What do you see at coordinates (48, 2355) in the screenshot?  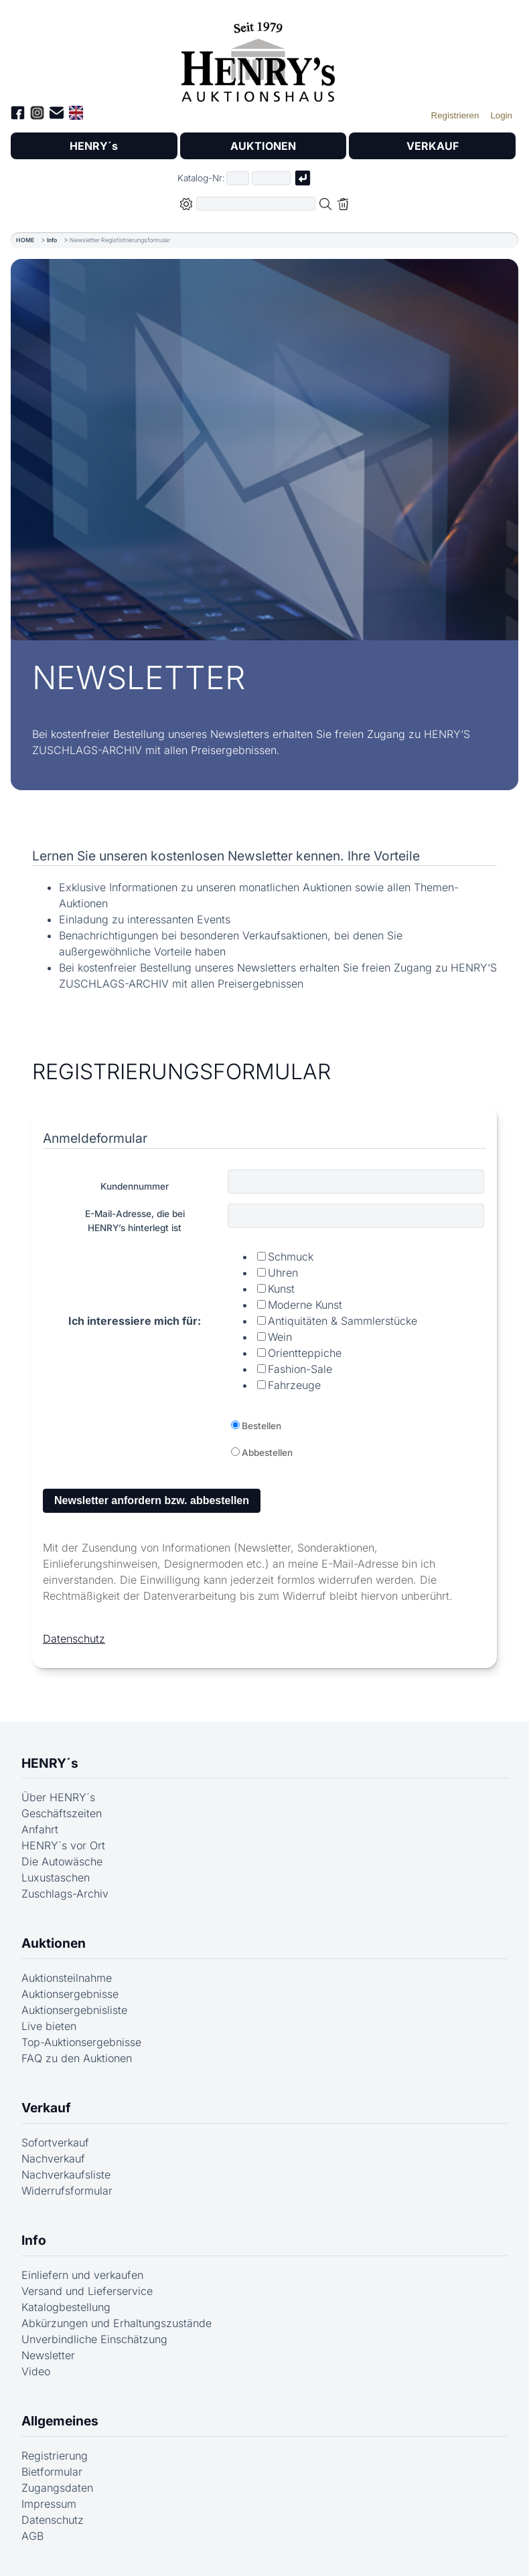 I see `Newsletter` at bounding box center [48, 2355].